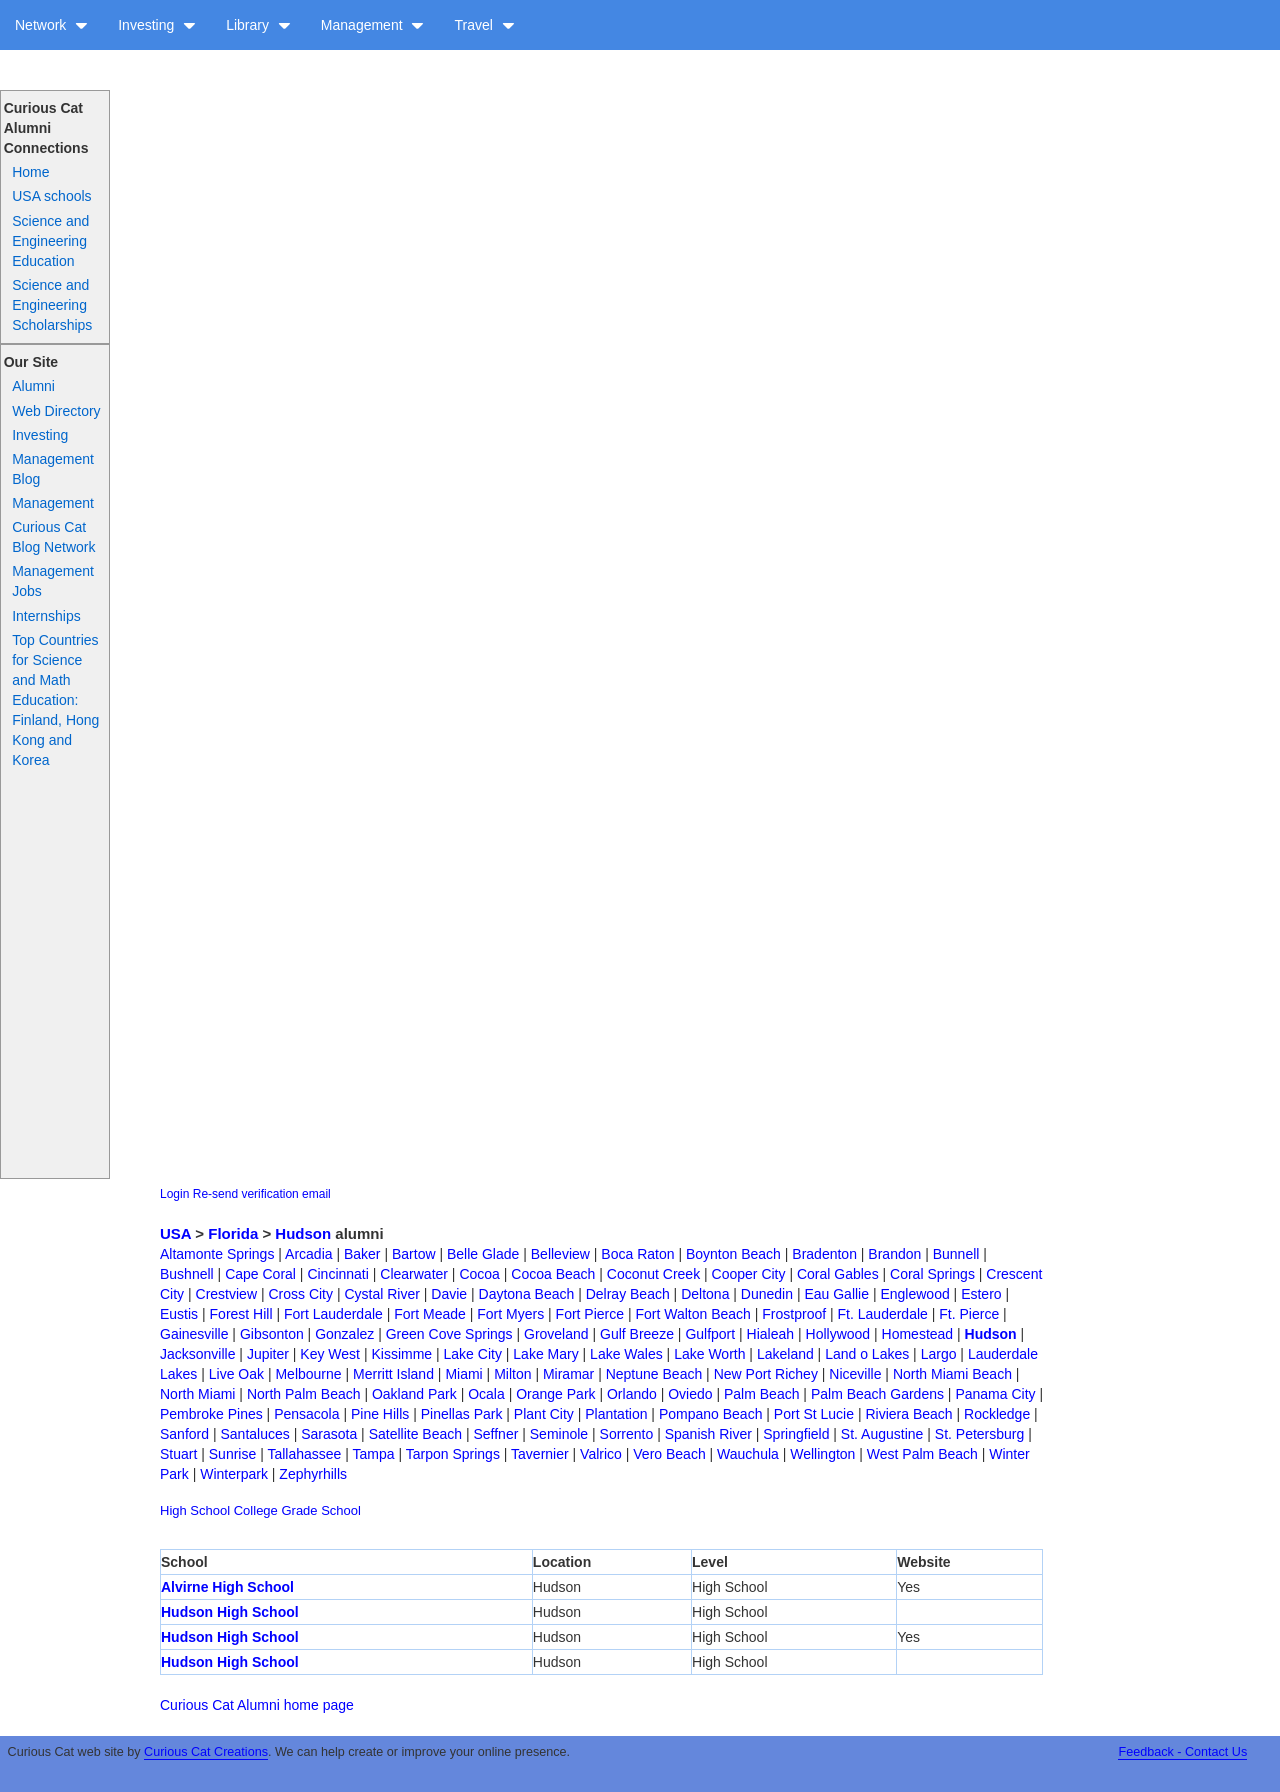  Describe the element at coordinates (313, 1474) in the screenshot. I see `Zephyrhills` at that location.